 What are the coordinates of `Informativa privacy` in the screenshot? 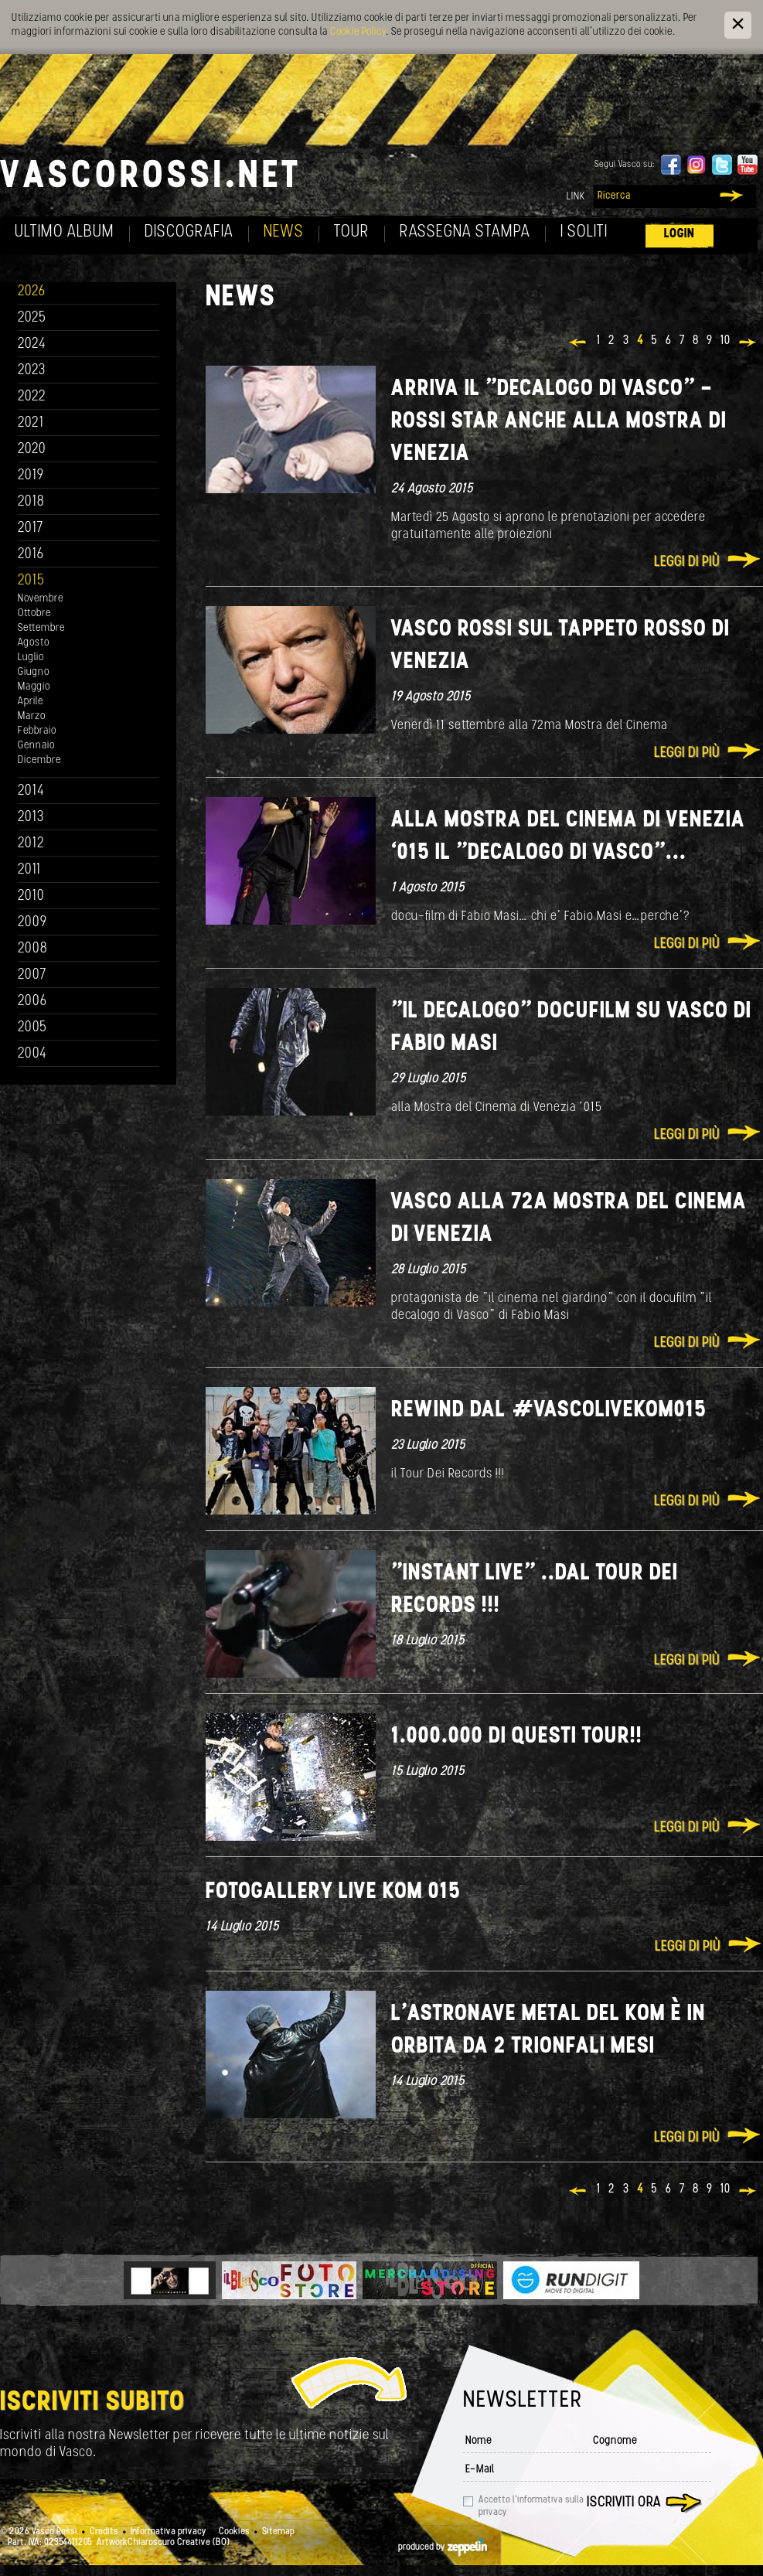 It's located at (168, 2532).